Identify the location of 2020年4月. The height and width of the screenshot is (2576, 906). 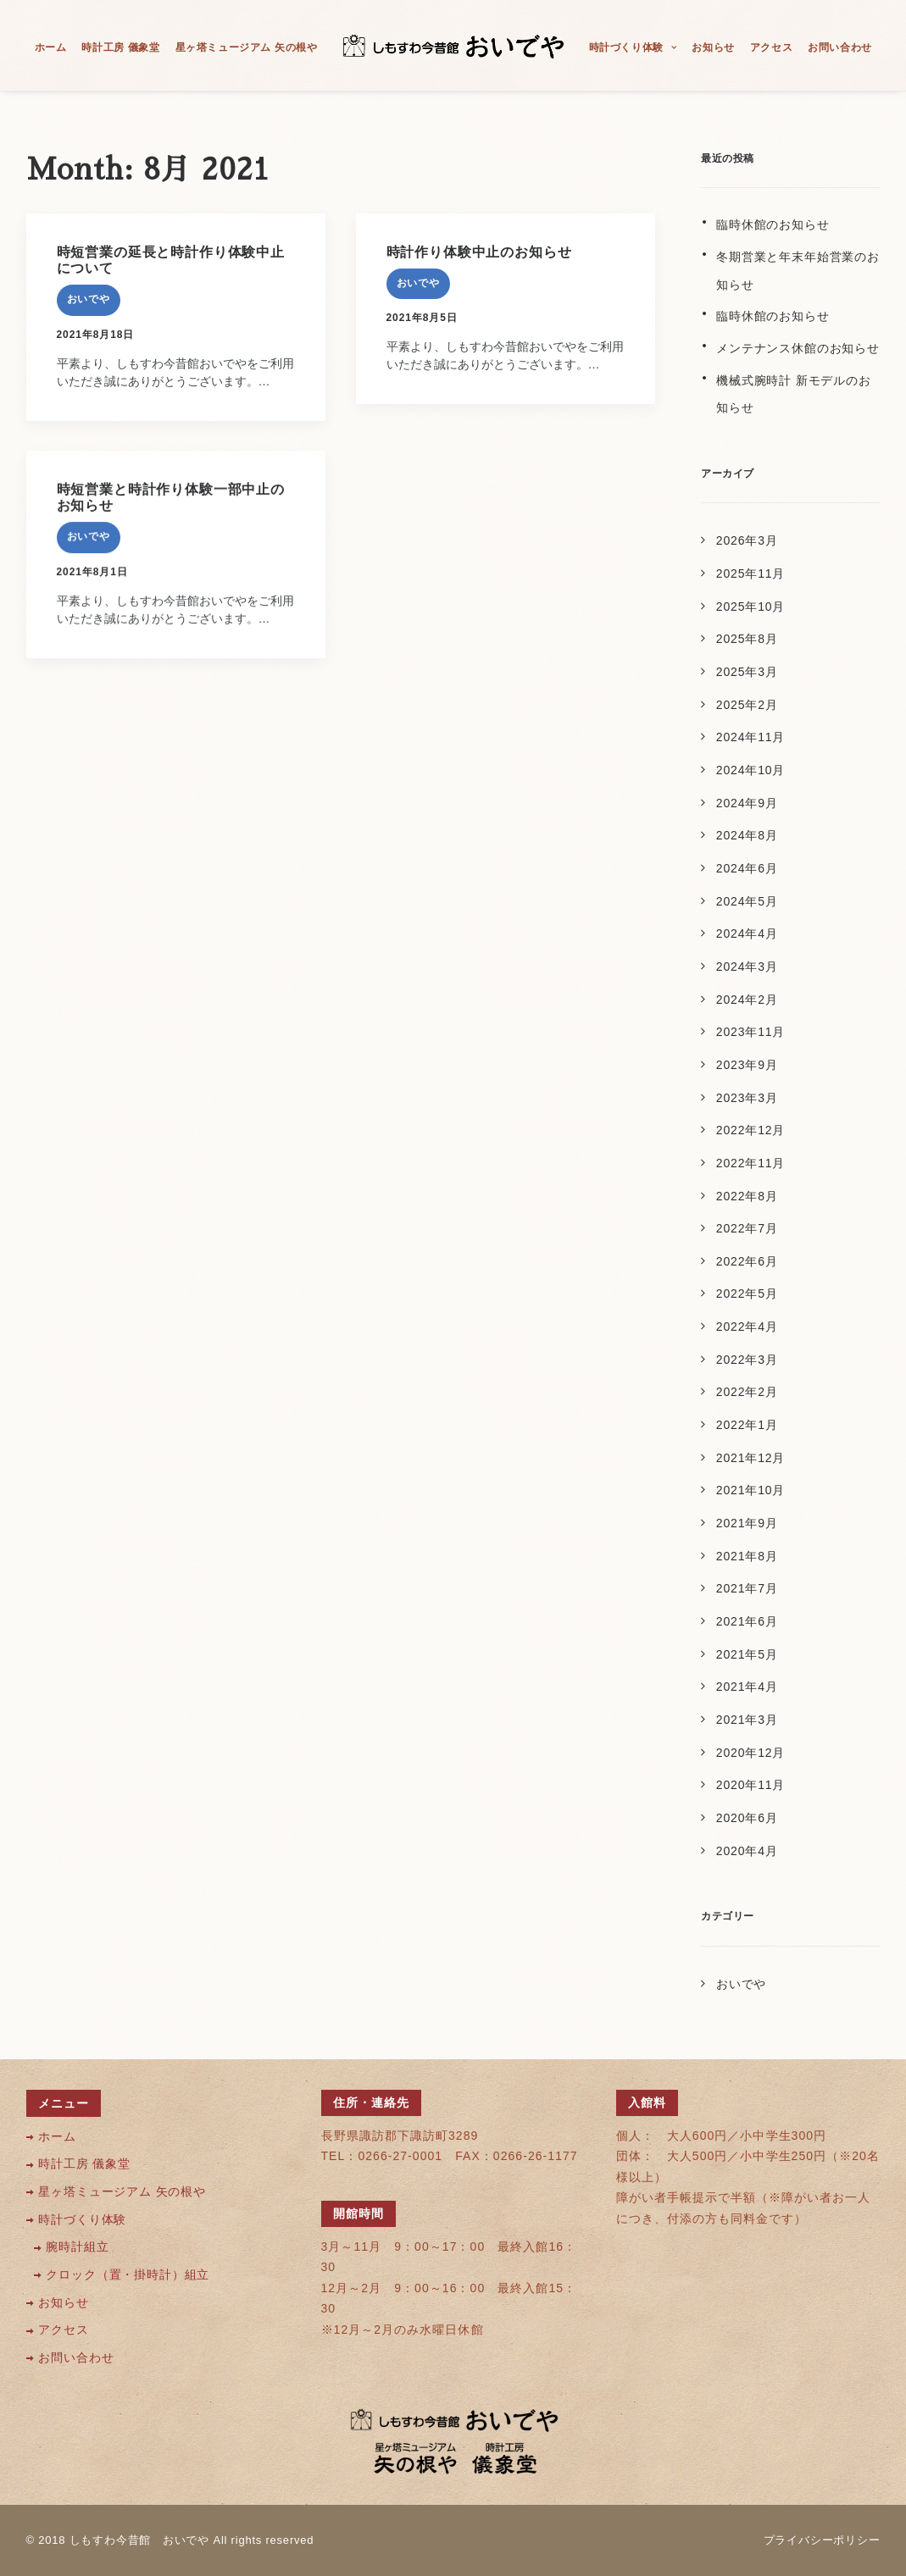
(747, 1851).